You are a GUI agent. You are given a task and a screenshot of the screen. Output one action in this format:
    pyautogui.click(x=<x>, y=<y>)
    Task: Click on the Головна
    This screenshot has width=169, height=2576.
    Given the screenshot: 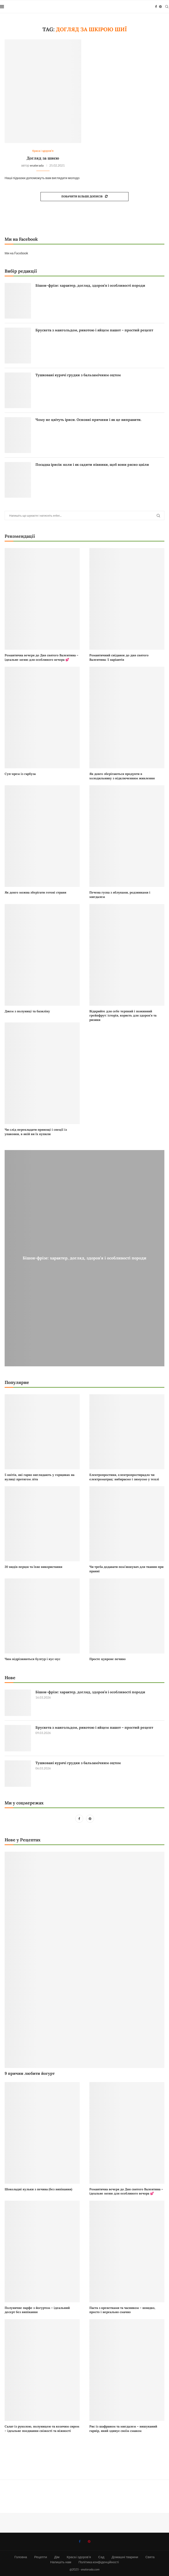 What is the action you would take?
    pyautogui.click(x=21, y=2557)
    